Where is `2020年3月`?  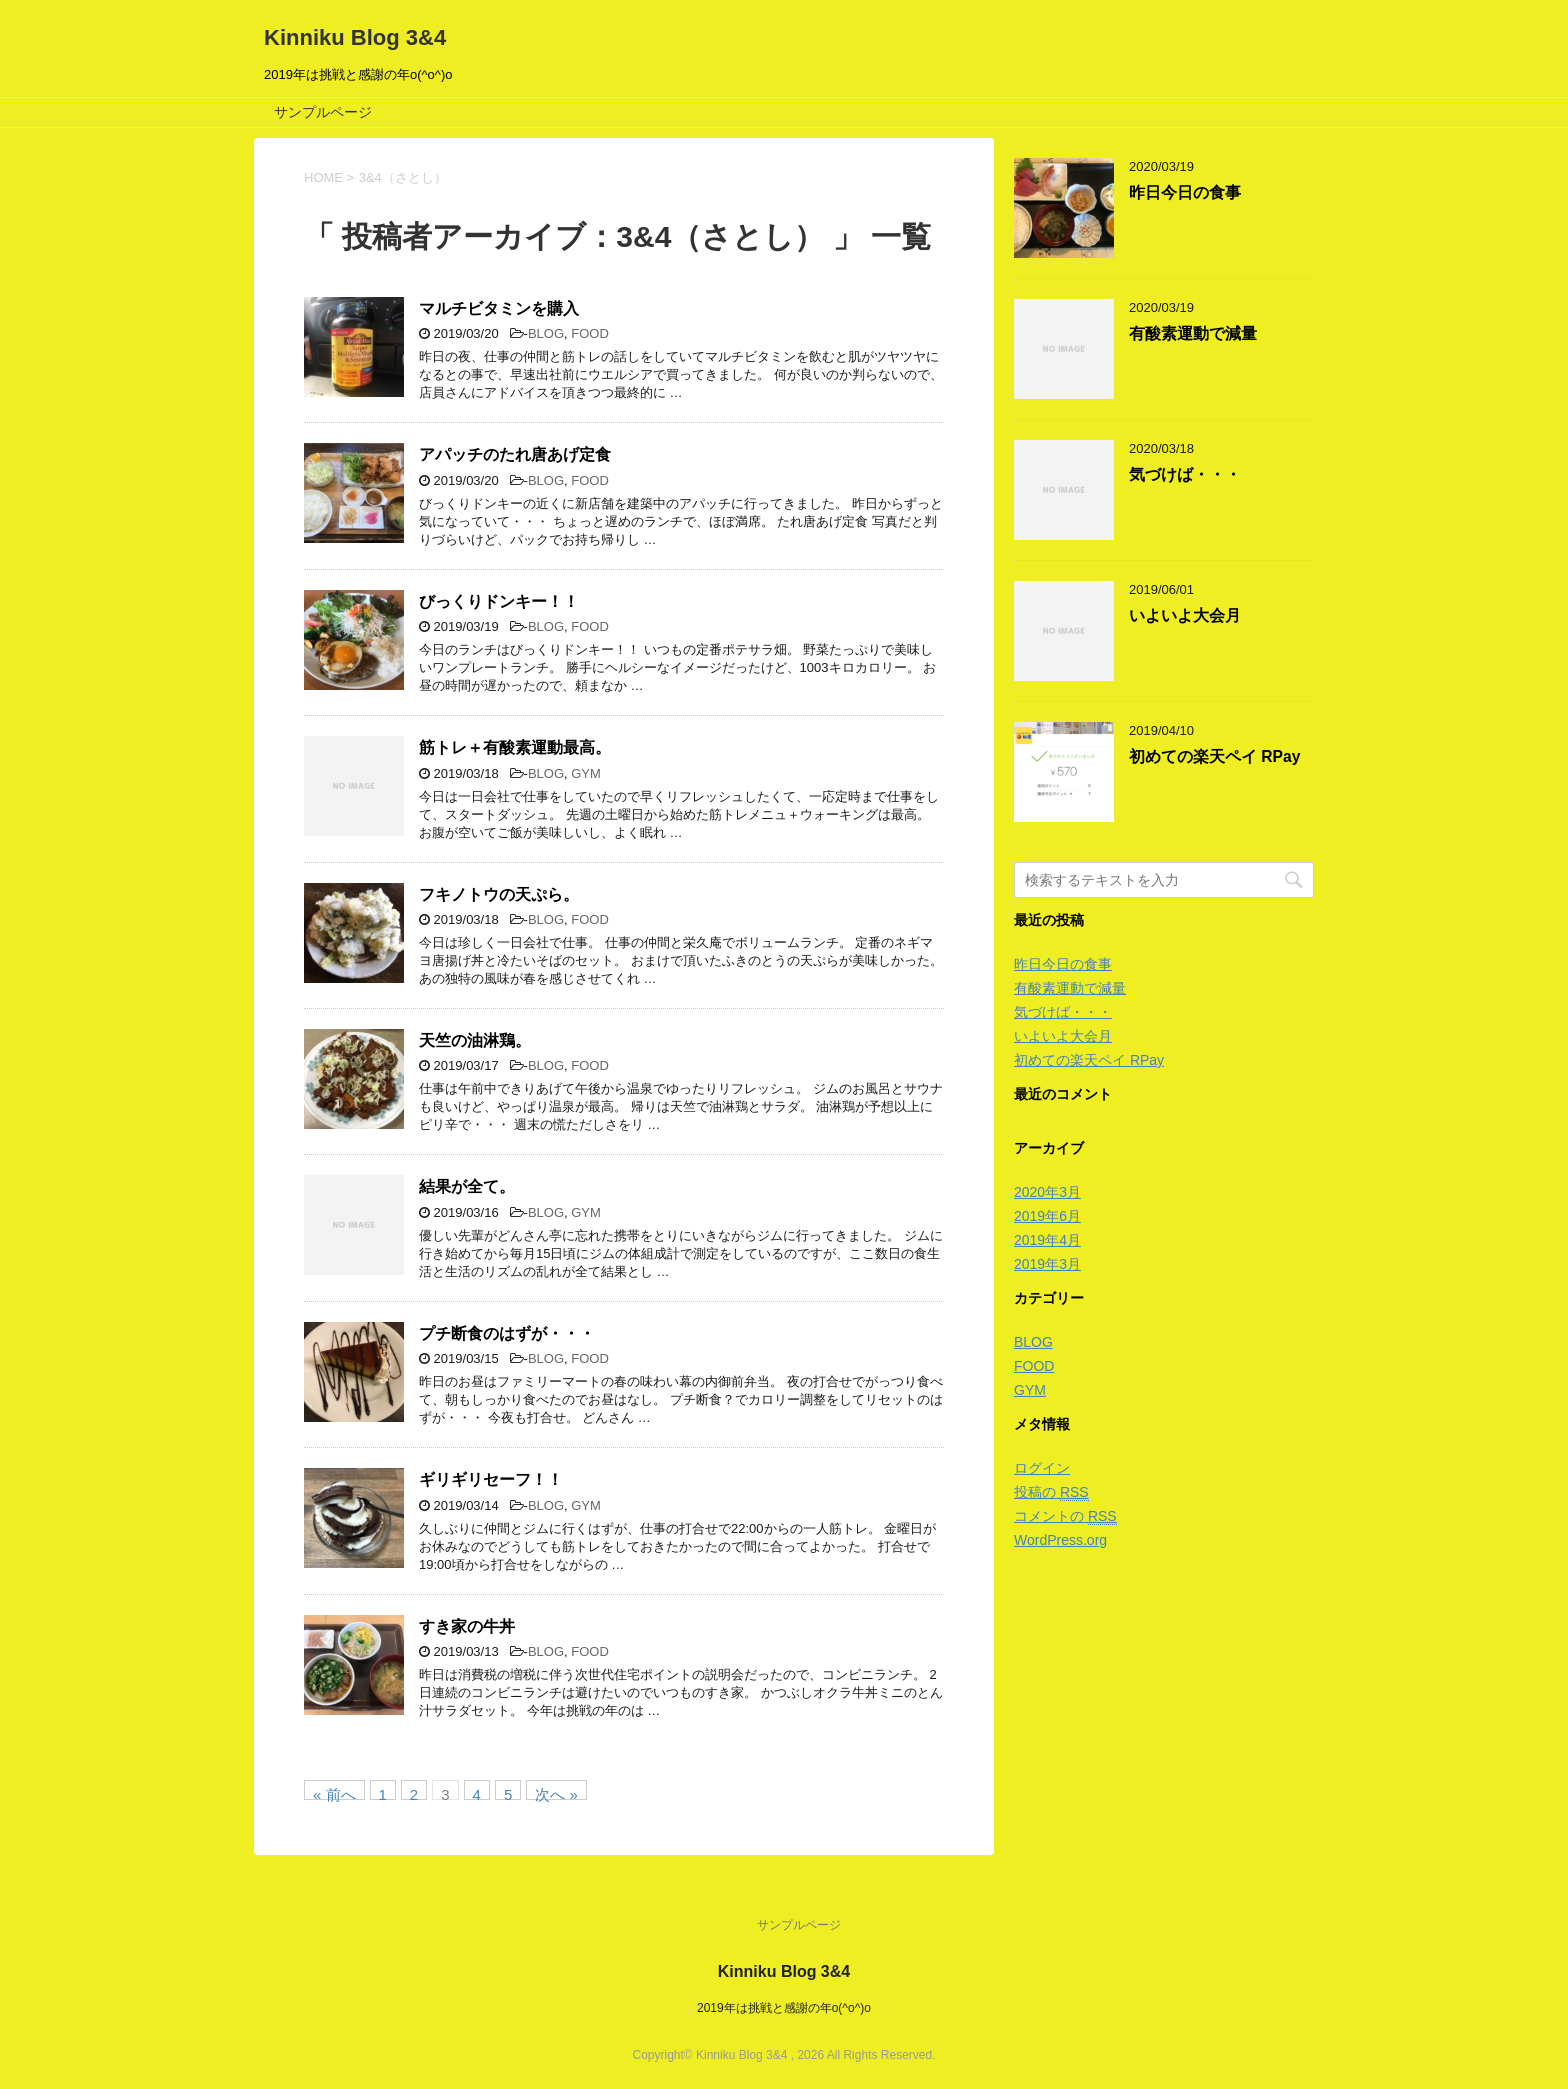 2020年3月 is located at coordinates (1047, 1192).